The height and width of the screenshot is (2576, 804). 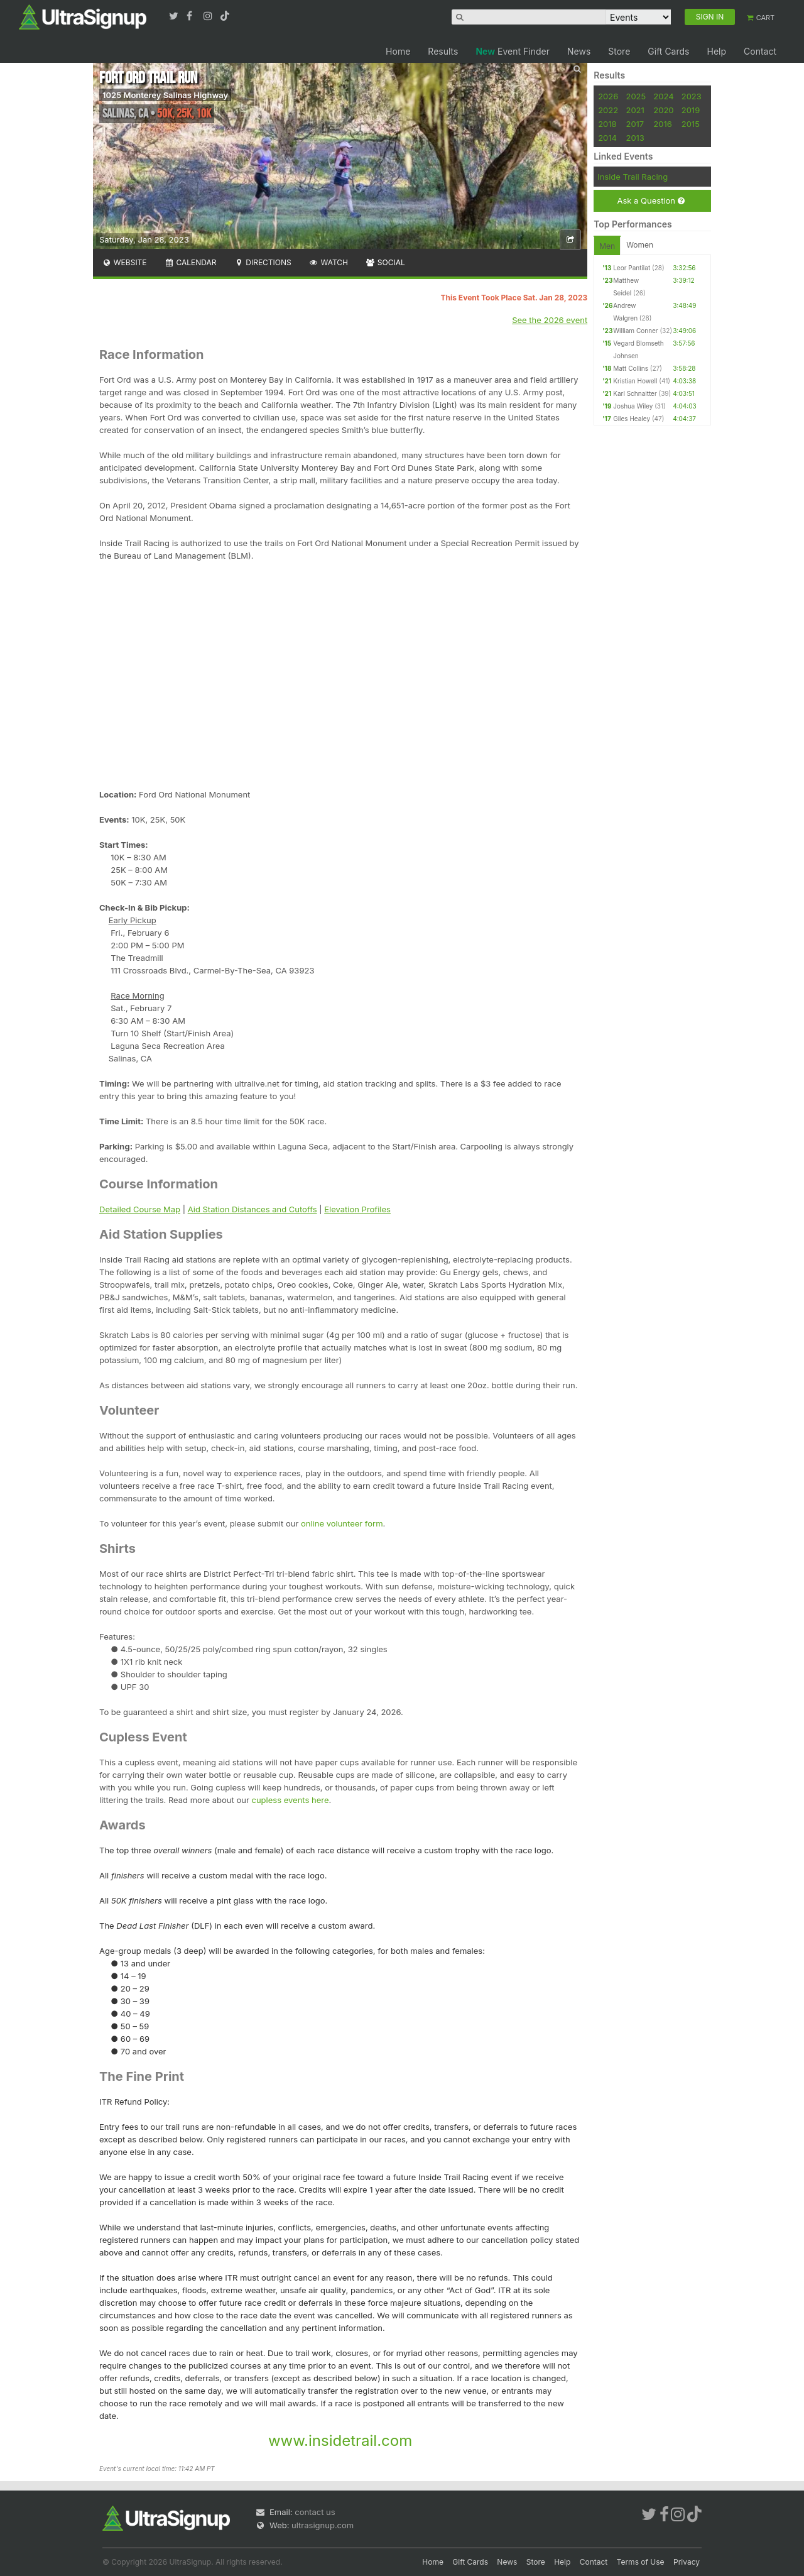 What do you see at coordinates (191, 262) in the screenshot?
I see `Calendar` at bounding box center [191, 262].